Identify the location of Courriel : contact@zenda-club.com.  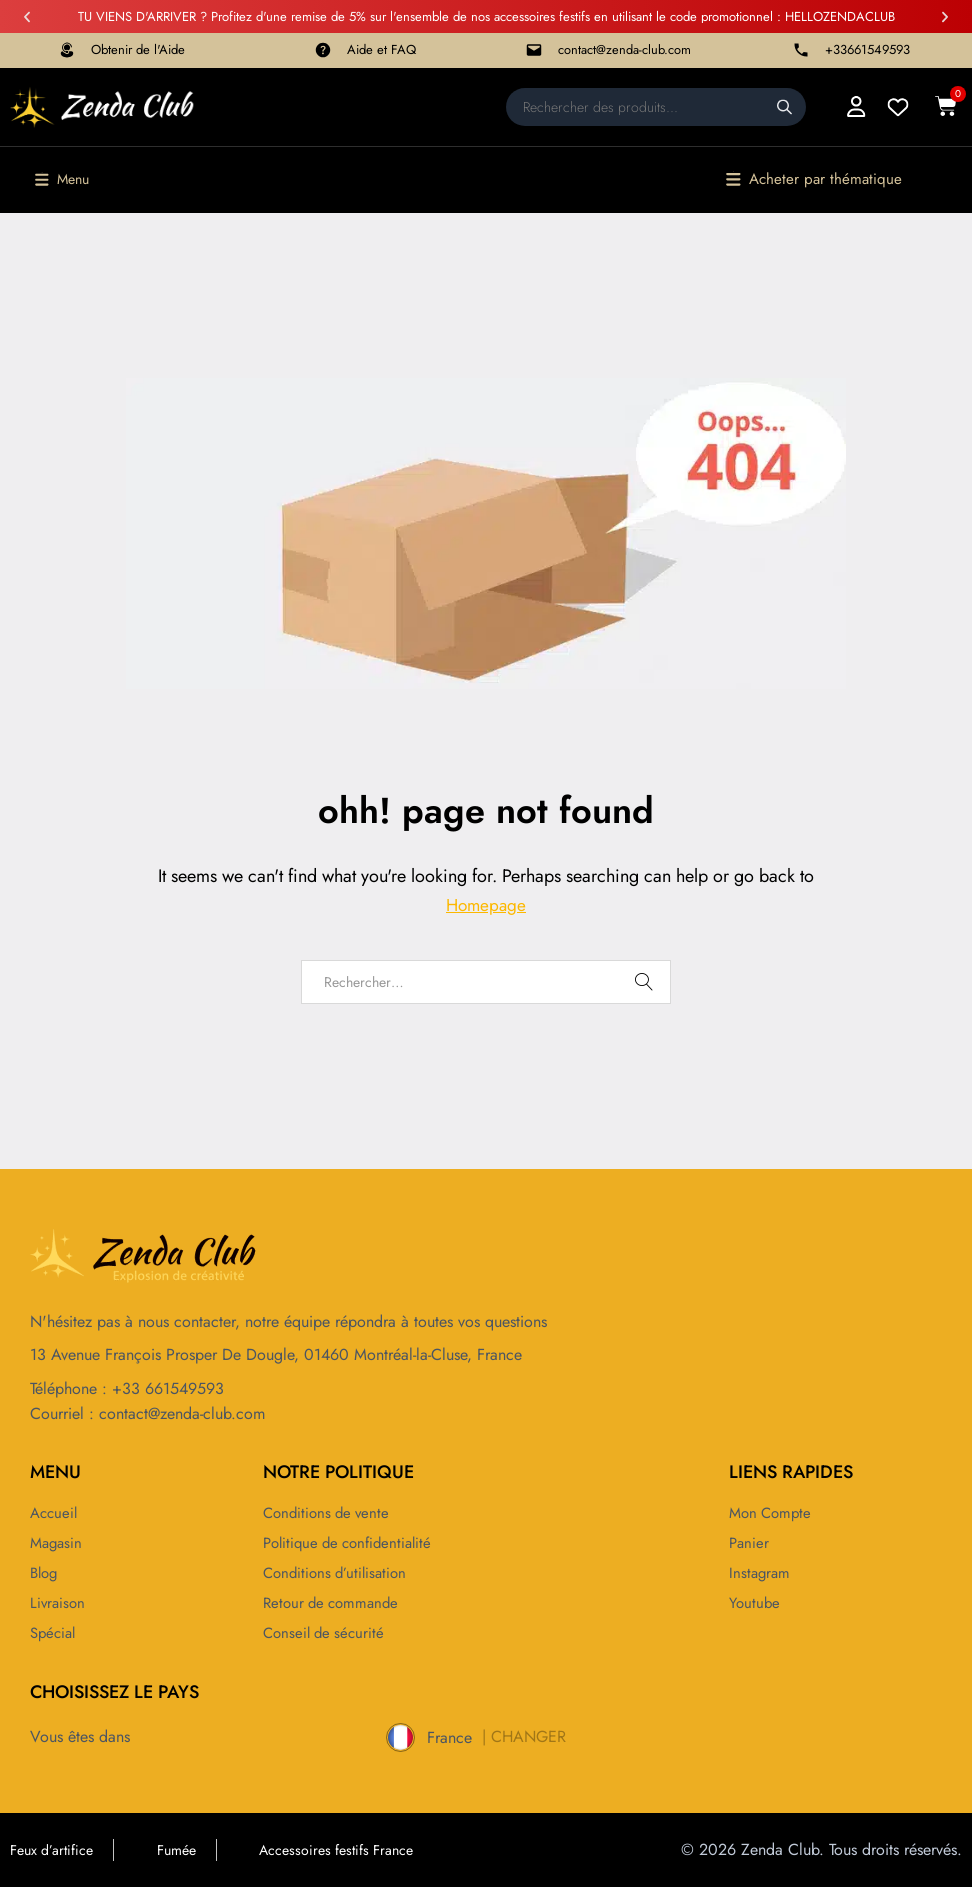
(147, 1413).